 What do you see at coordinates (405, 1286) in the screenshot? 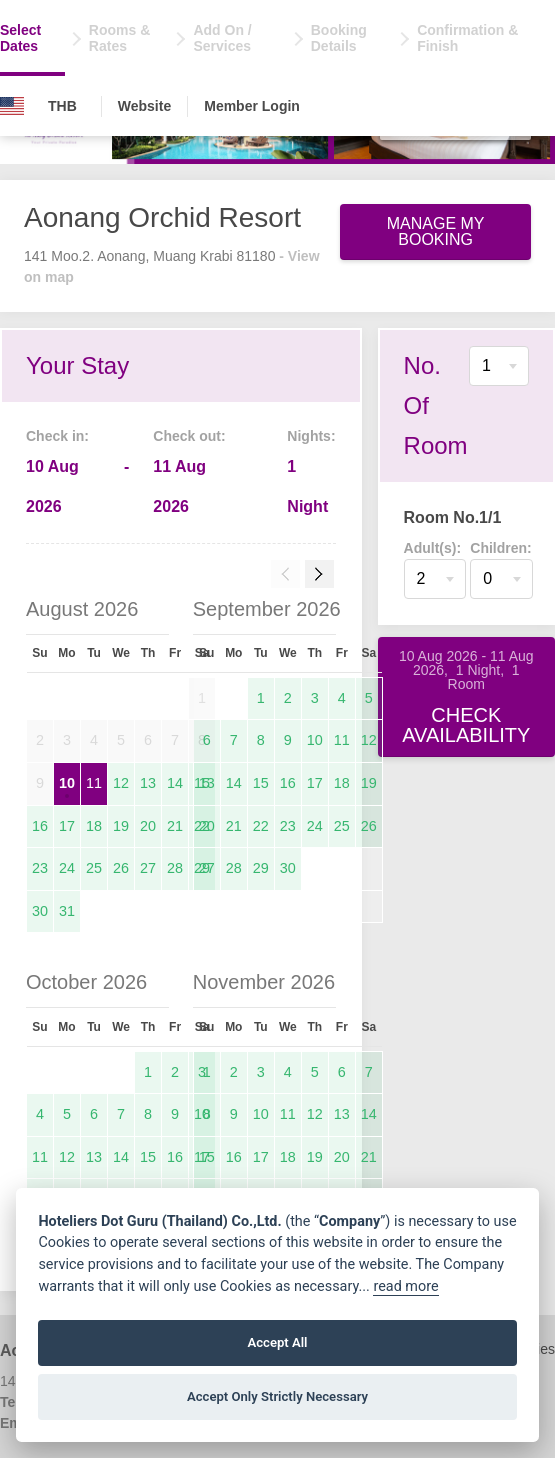
I see `read more` at bounding box center [405, 1286].